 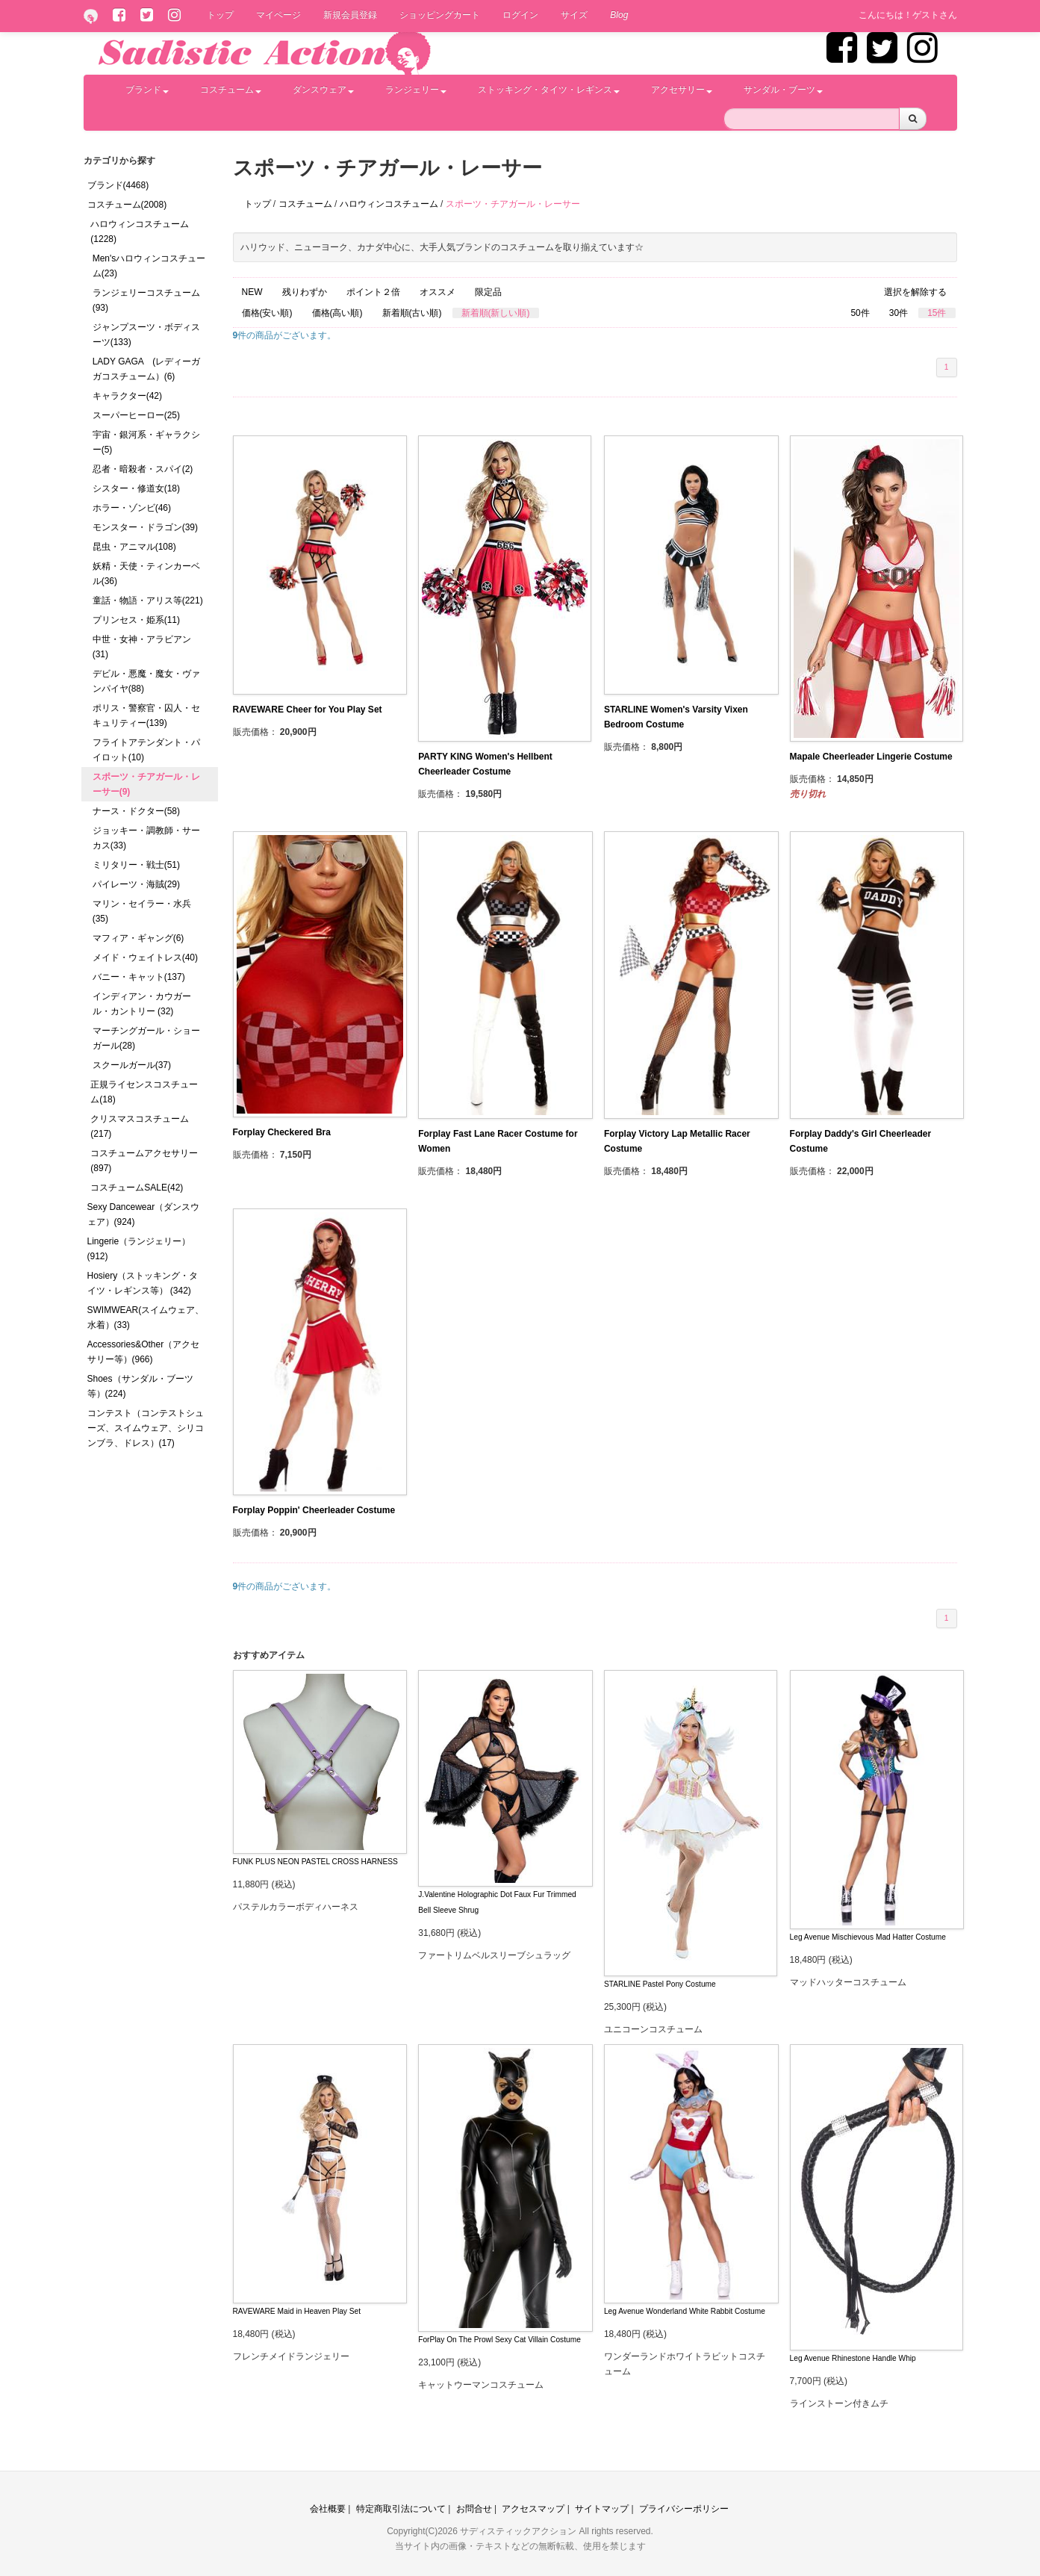 I want to click on ジャンプスーツ・ボディスーツ(133), so click(x=146, y=334).